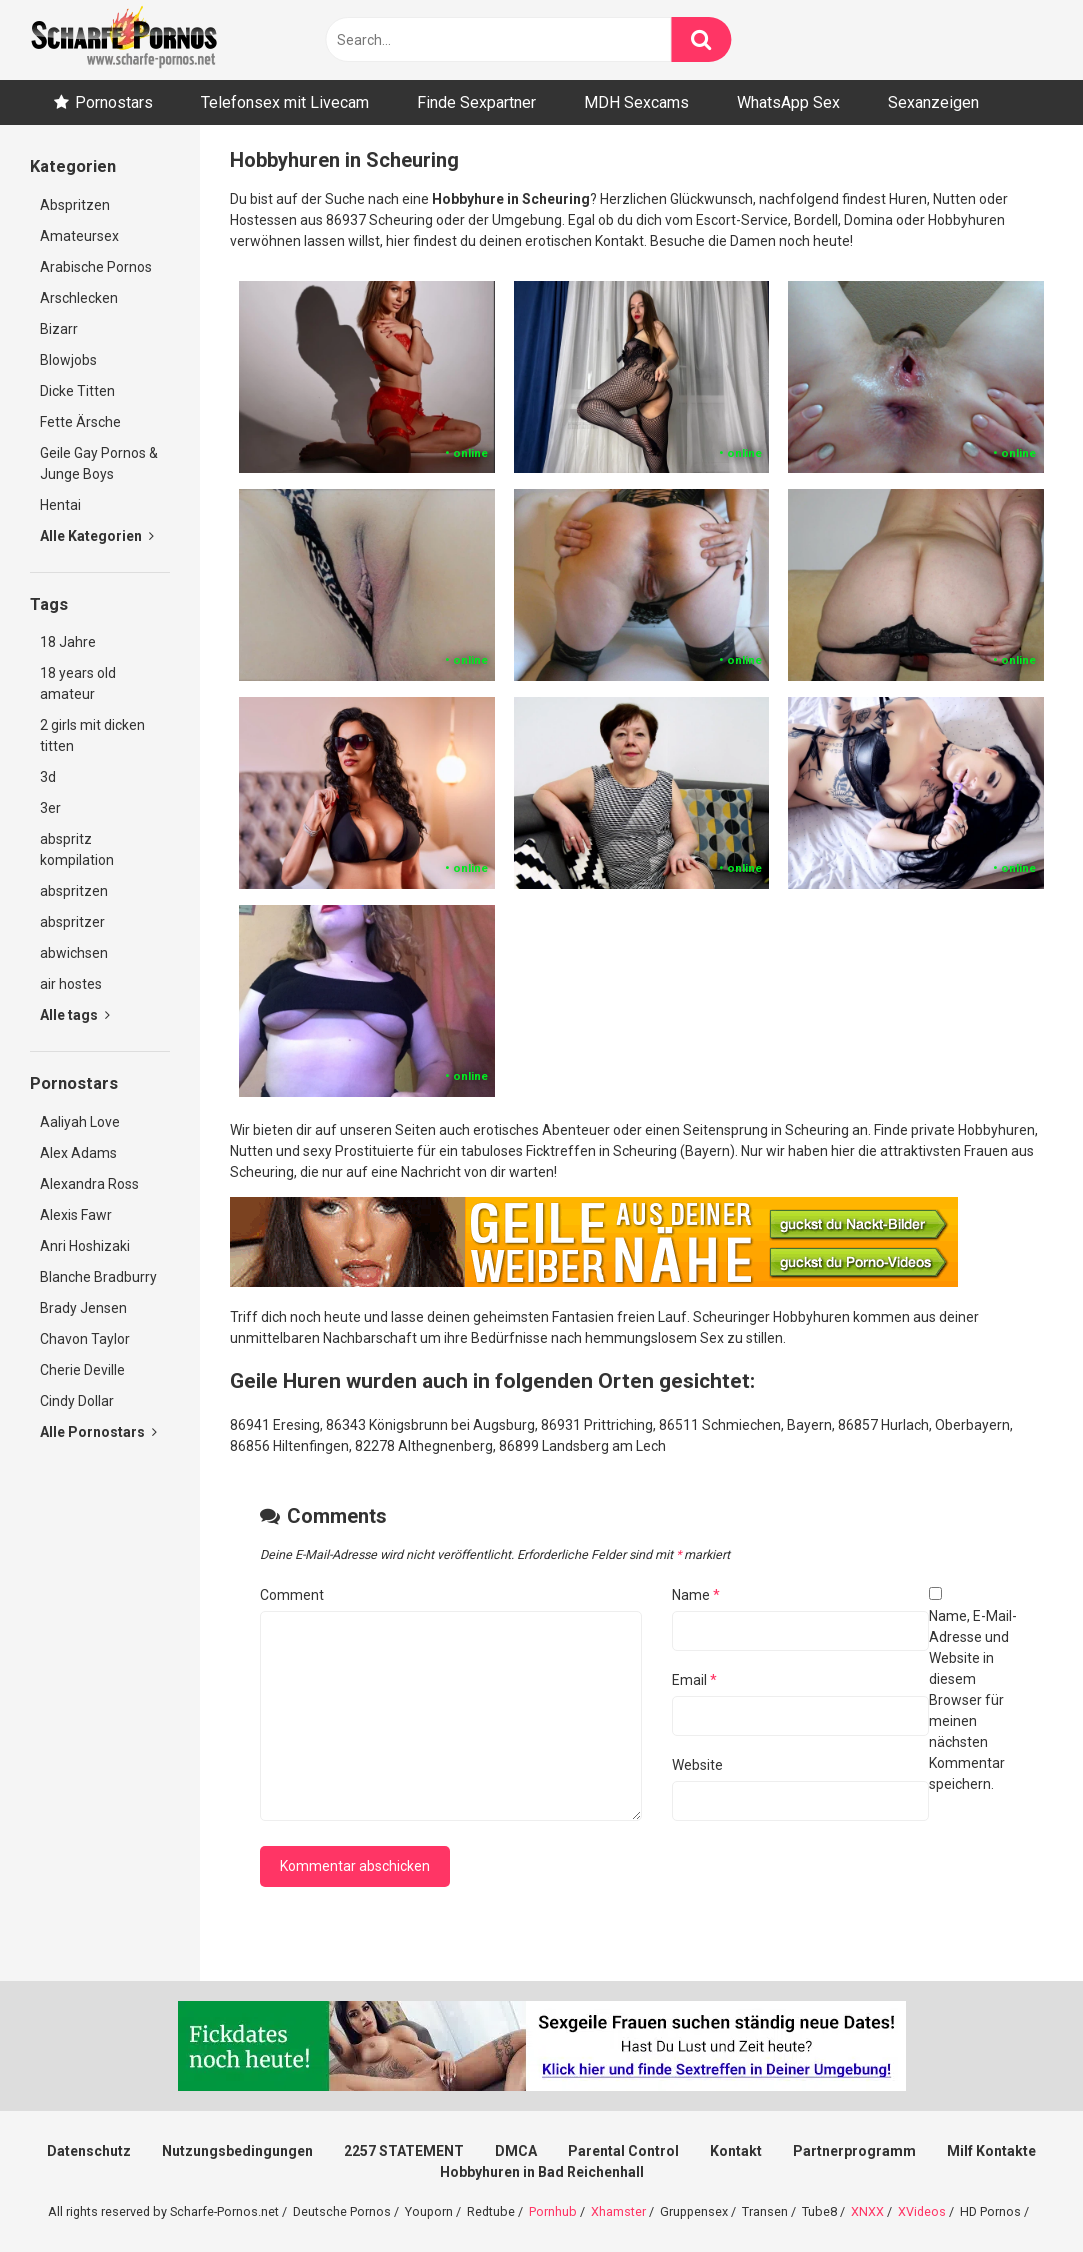 This screenshot has height=2252, width=1083. What do you see at coordinates (60, 505) in the screenshot?
I see `Hentai` at bounding box center [60, 505].